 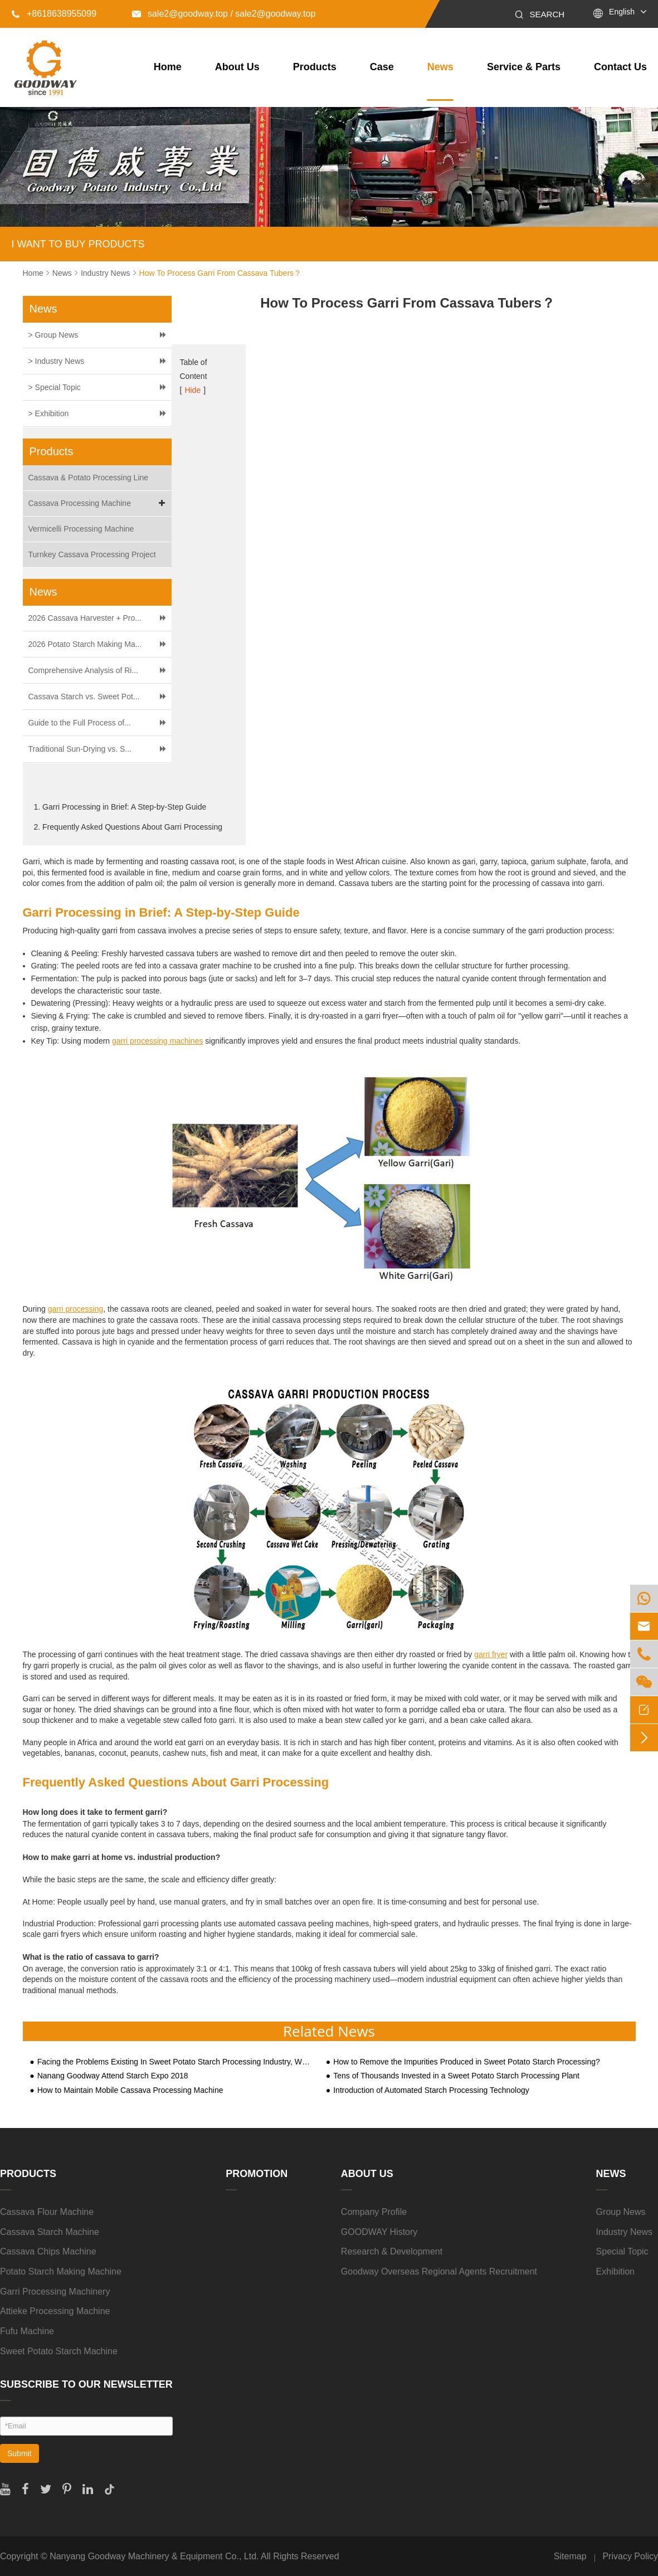 What do you see at coordinates (79, 722) in the screenshot?
I see `Guide to the Full Process of...` at bounding box center [79, 722].